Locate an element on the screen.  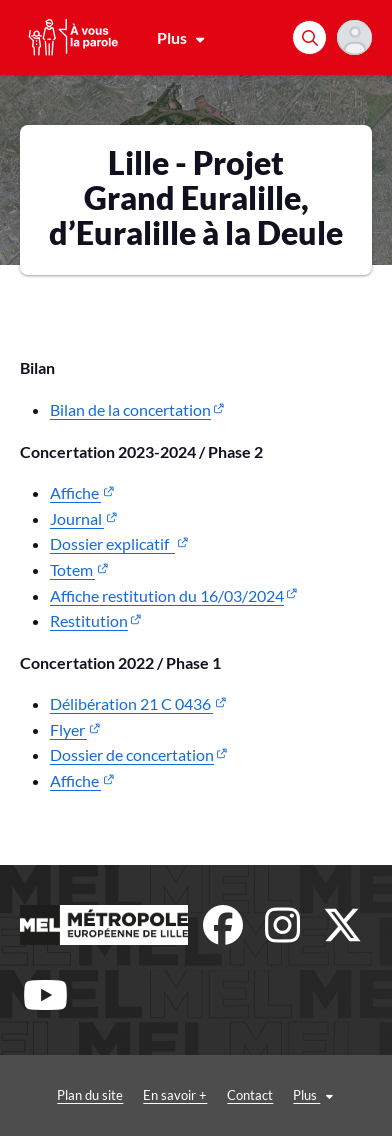
Affiche is located at coordinates (75, 492).